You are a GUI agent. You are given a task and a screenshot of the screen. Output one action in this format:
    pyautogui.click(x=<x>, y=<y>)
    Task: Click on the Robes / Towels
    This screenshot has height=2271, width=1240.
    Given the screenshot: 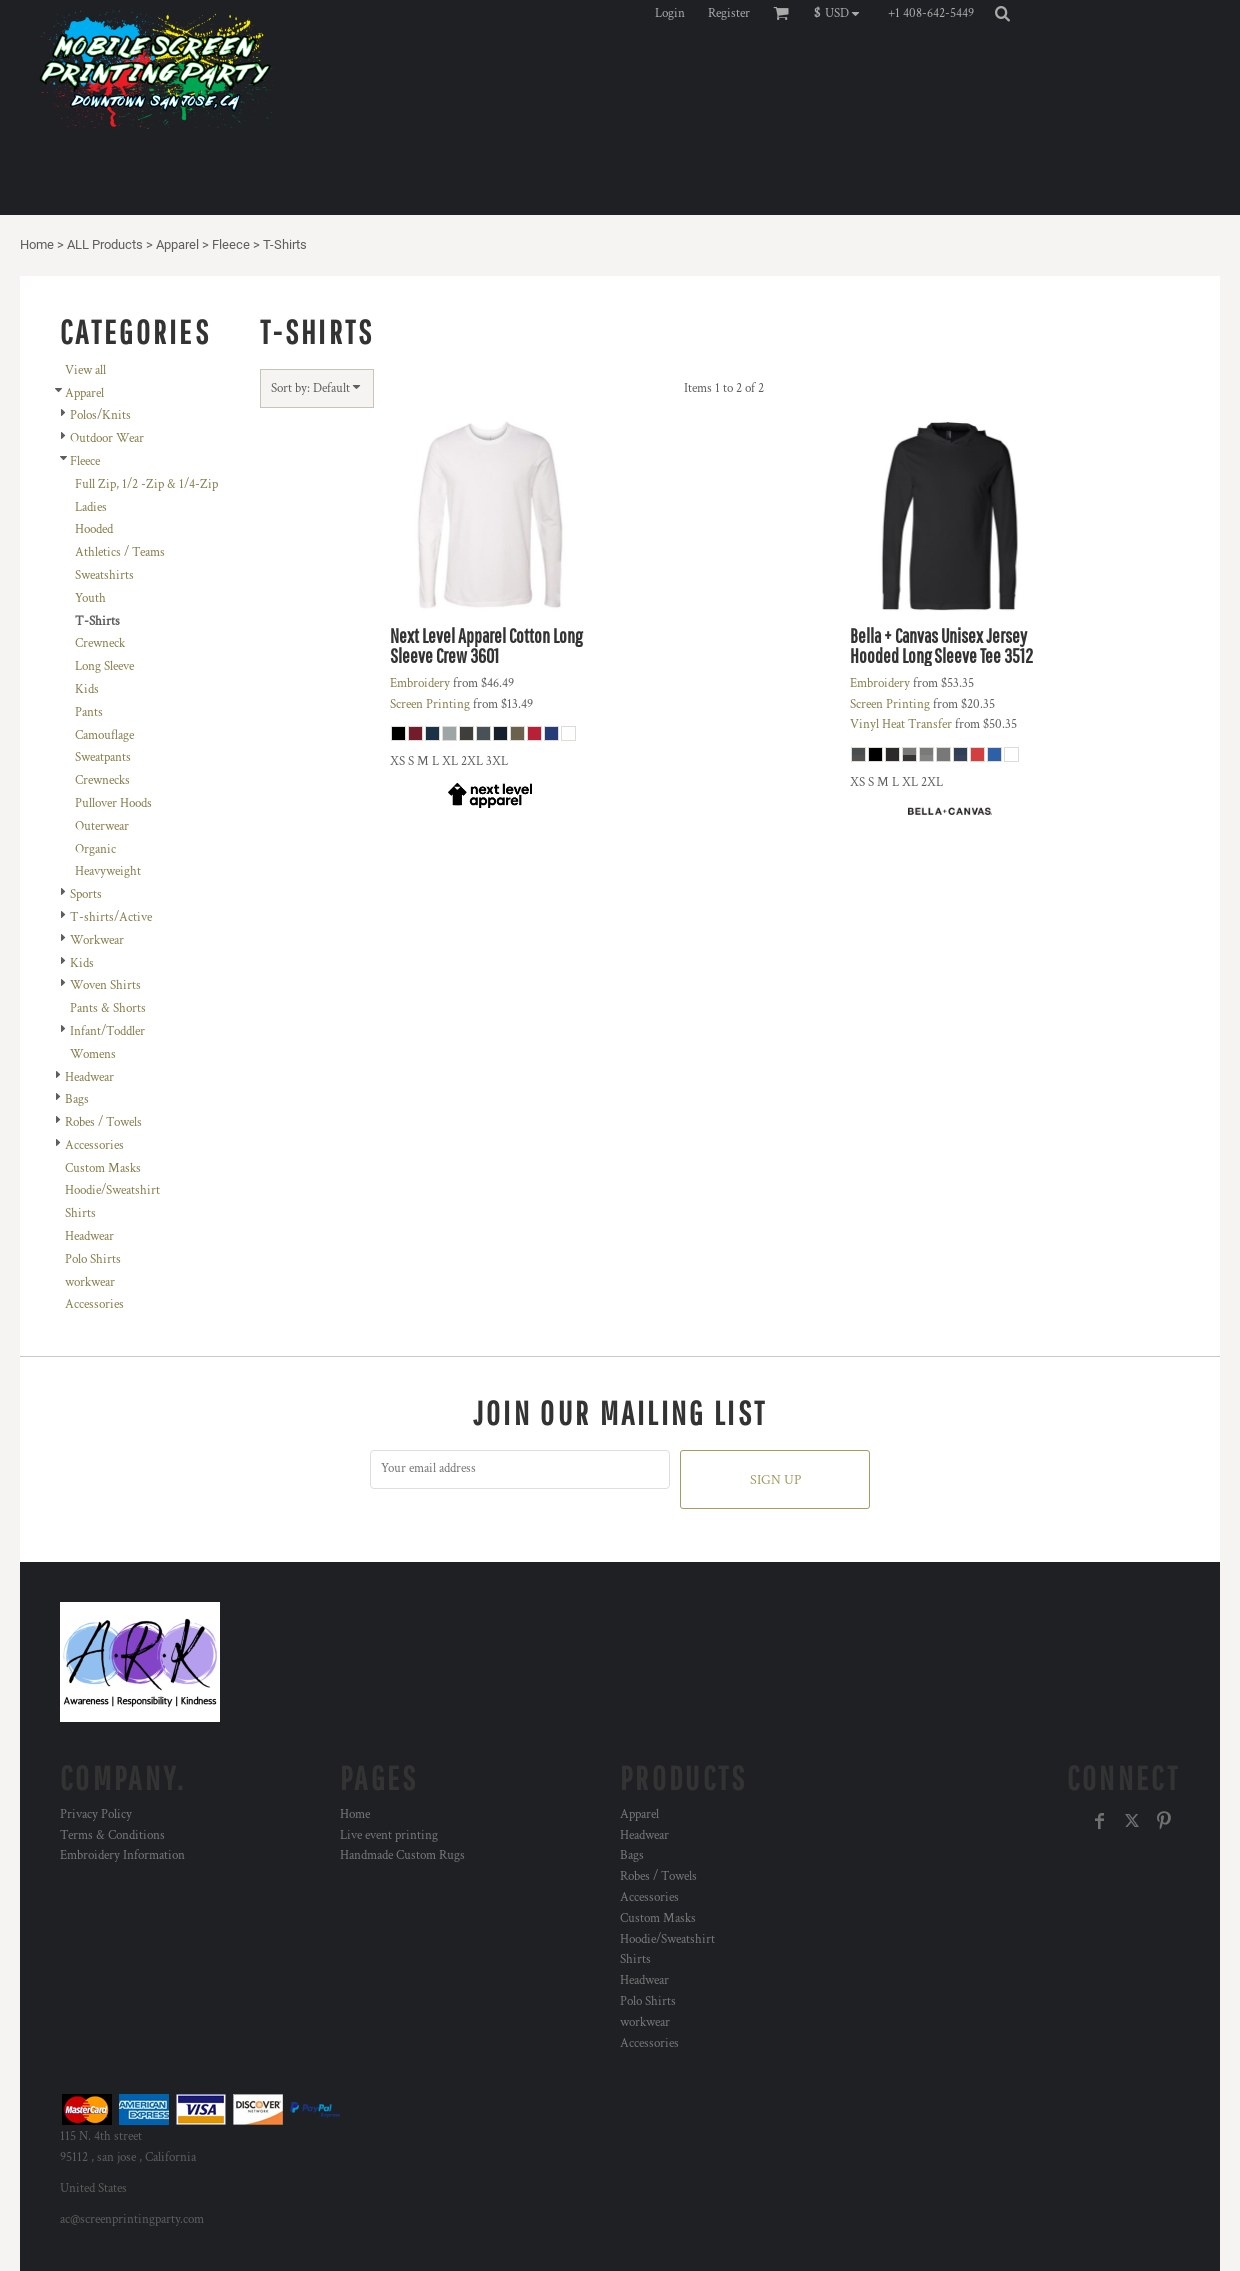 What is the action you would take?
    pyautogui.click(x=103, y=1122)
    